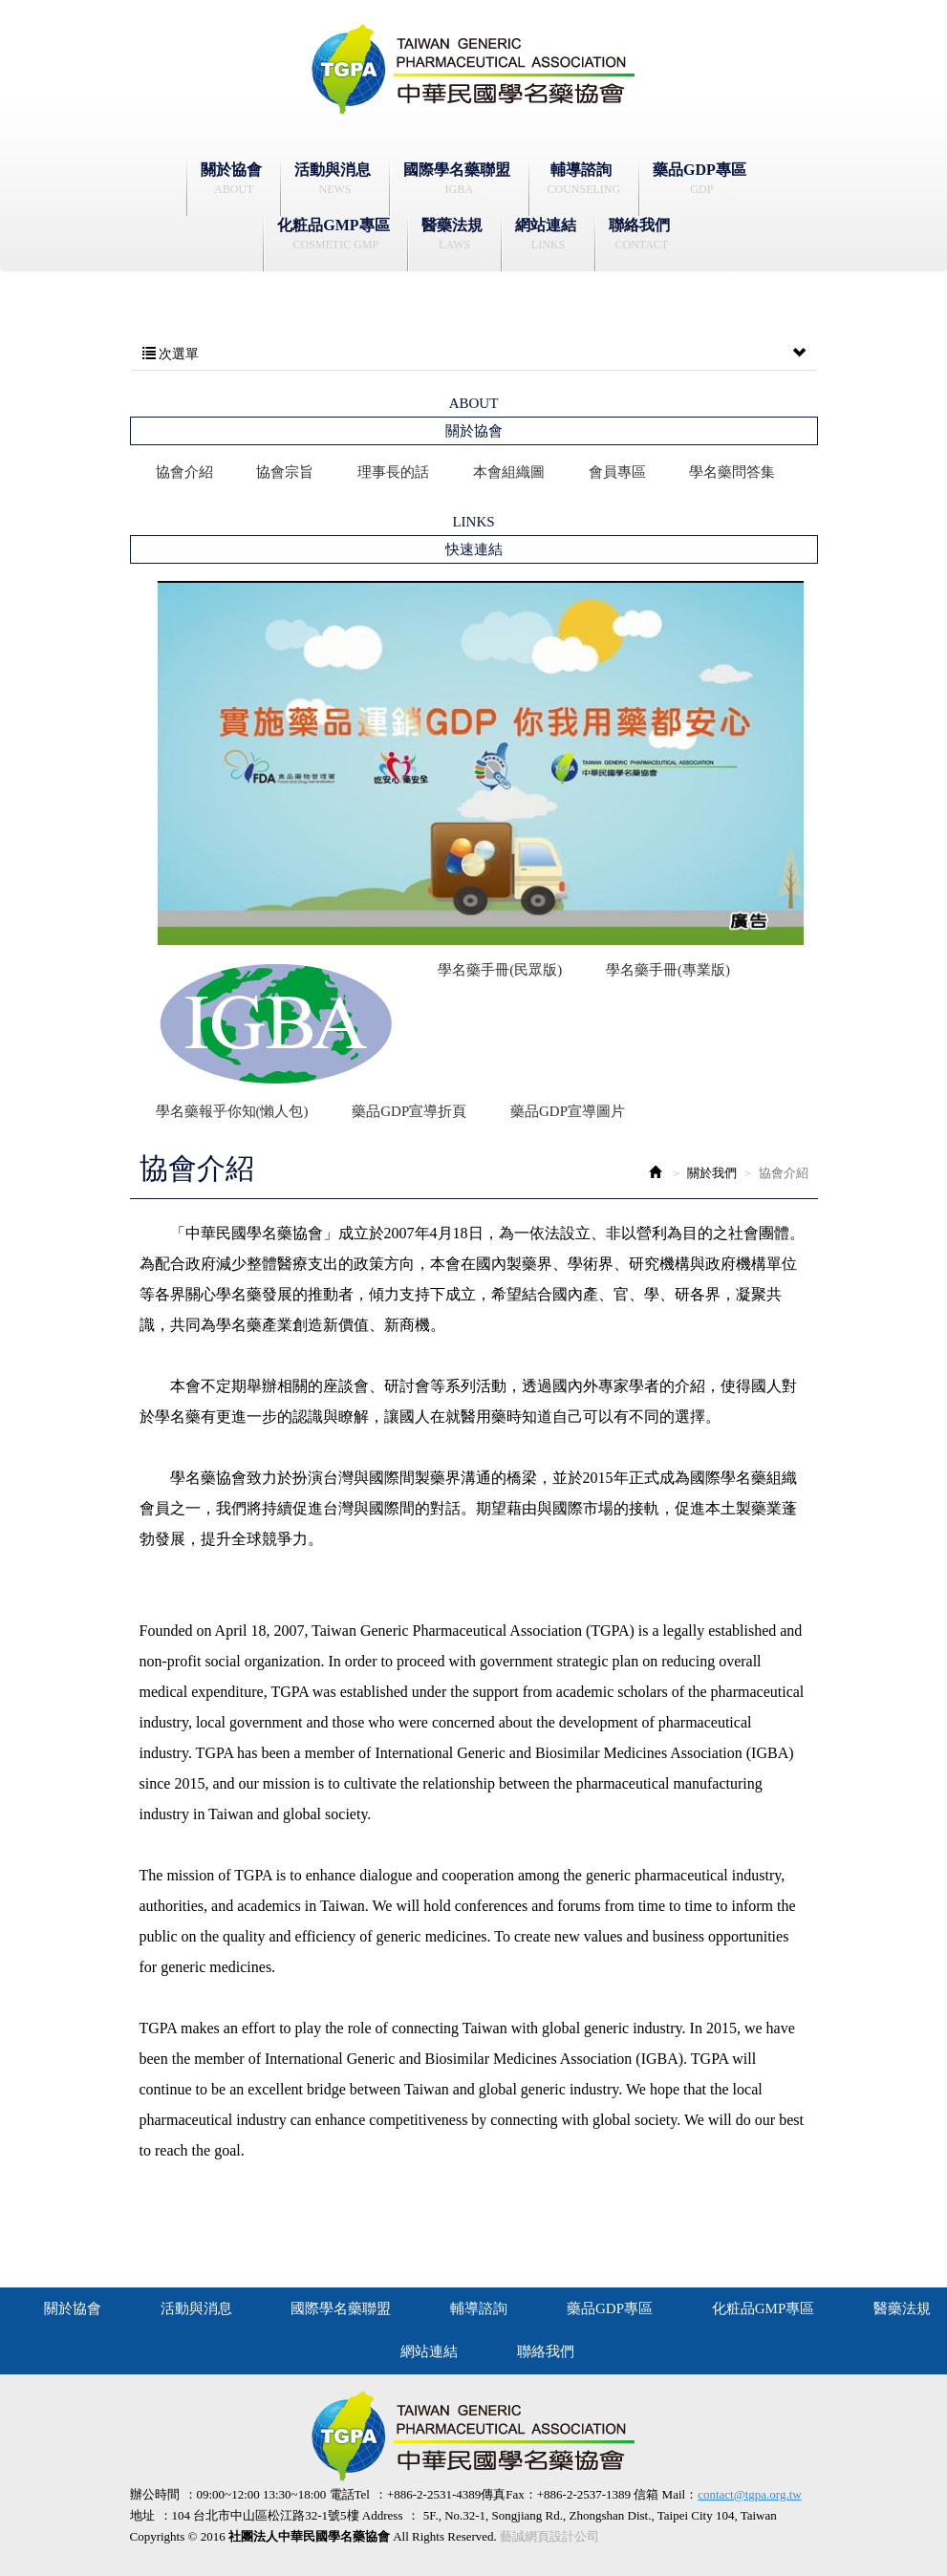 The height and width of the screenshot is (2576, 947). Describe the element at coordinates (350, 2494) in the screenshot. I see `電話Tel` at that location.